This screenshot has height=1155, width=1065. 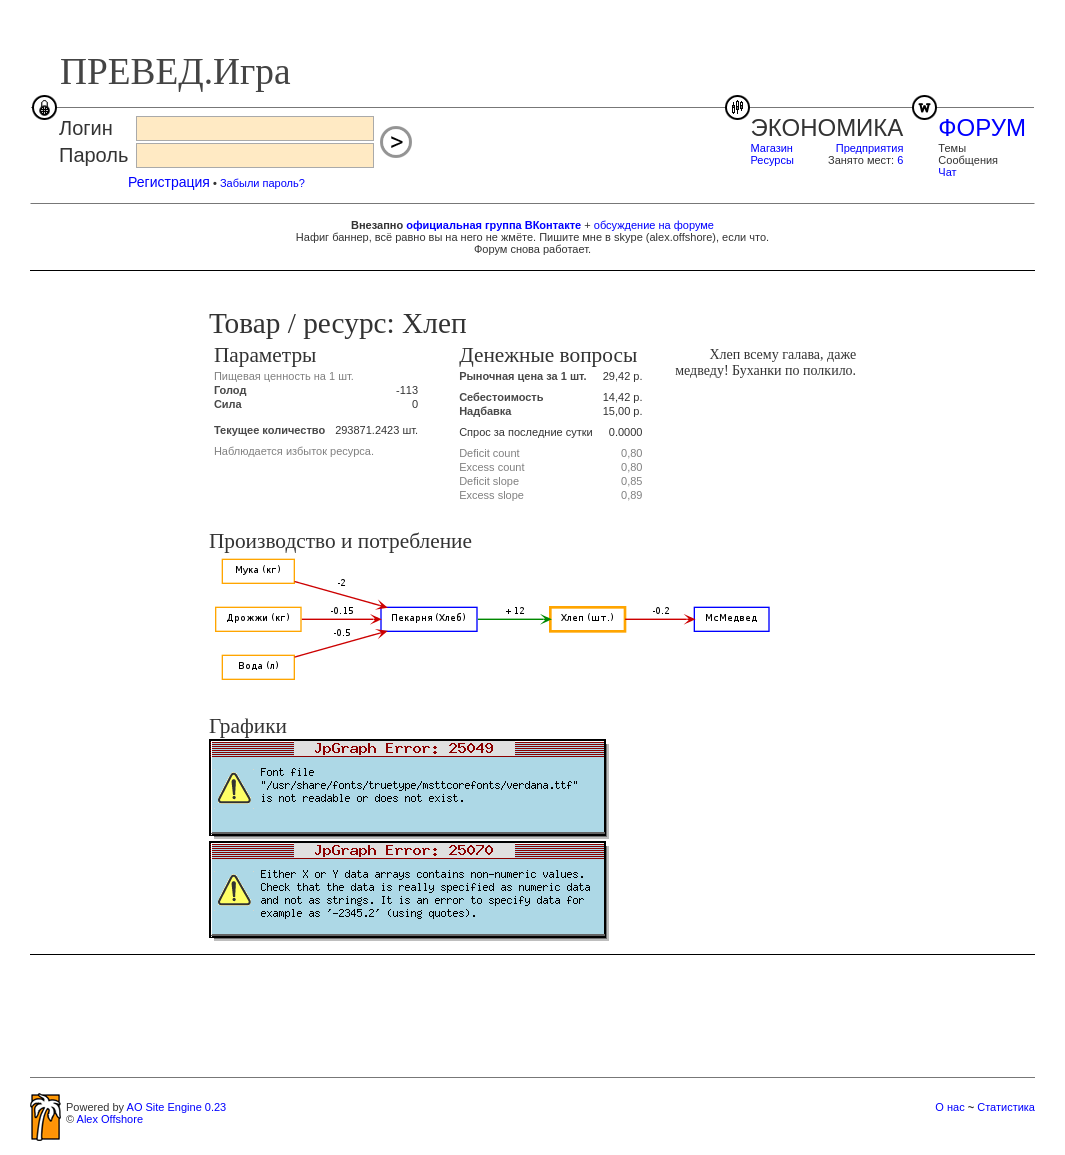 I want to click on обсуждение на форуме, so click(x=654, y=225).